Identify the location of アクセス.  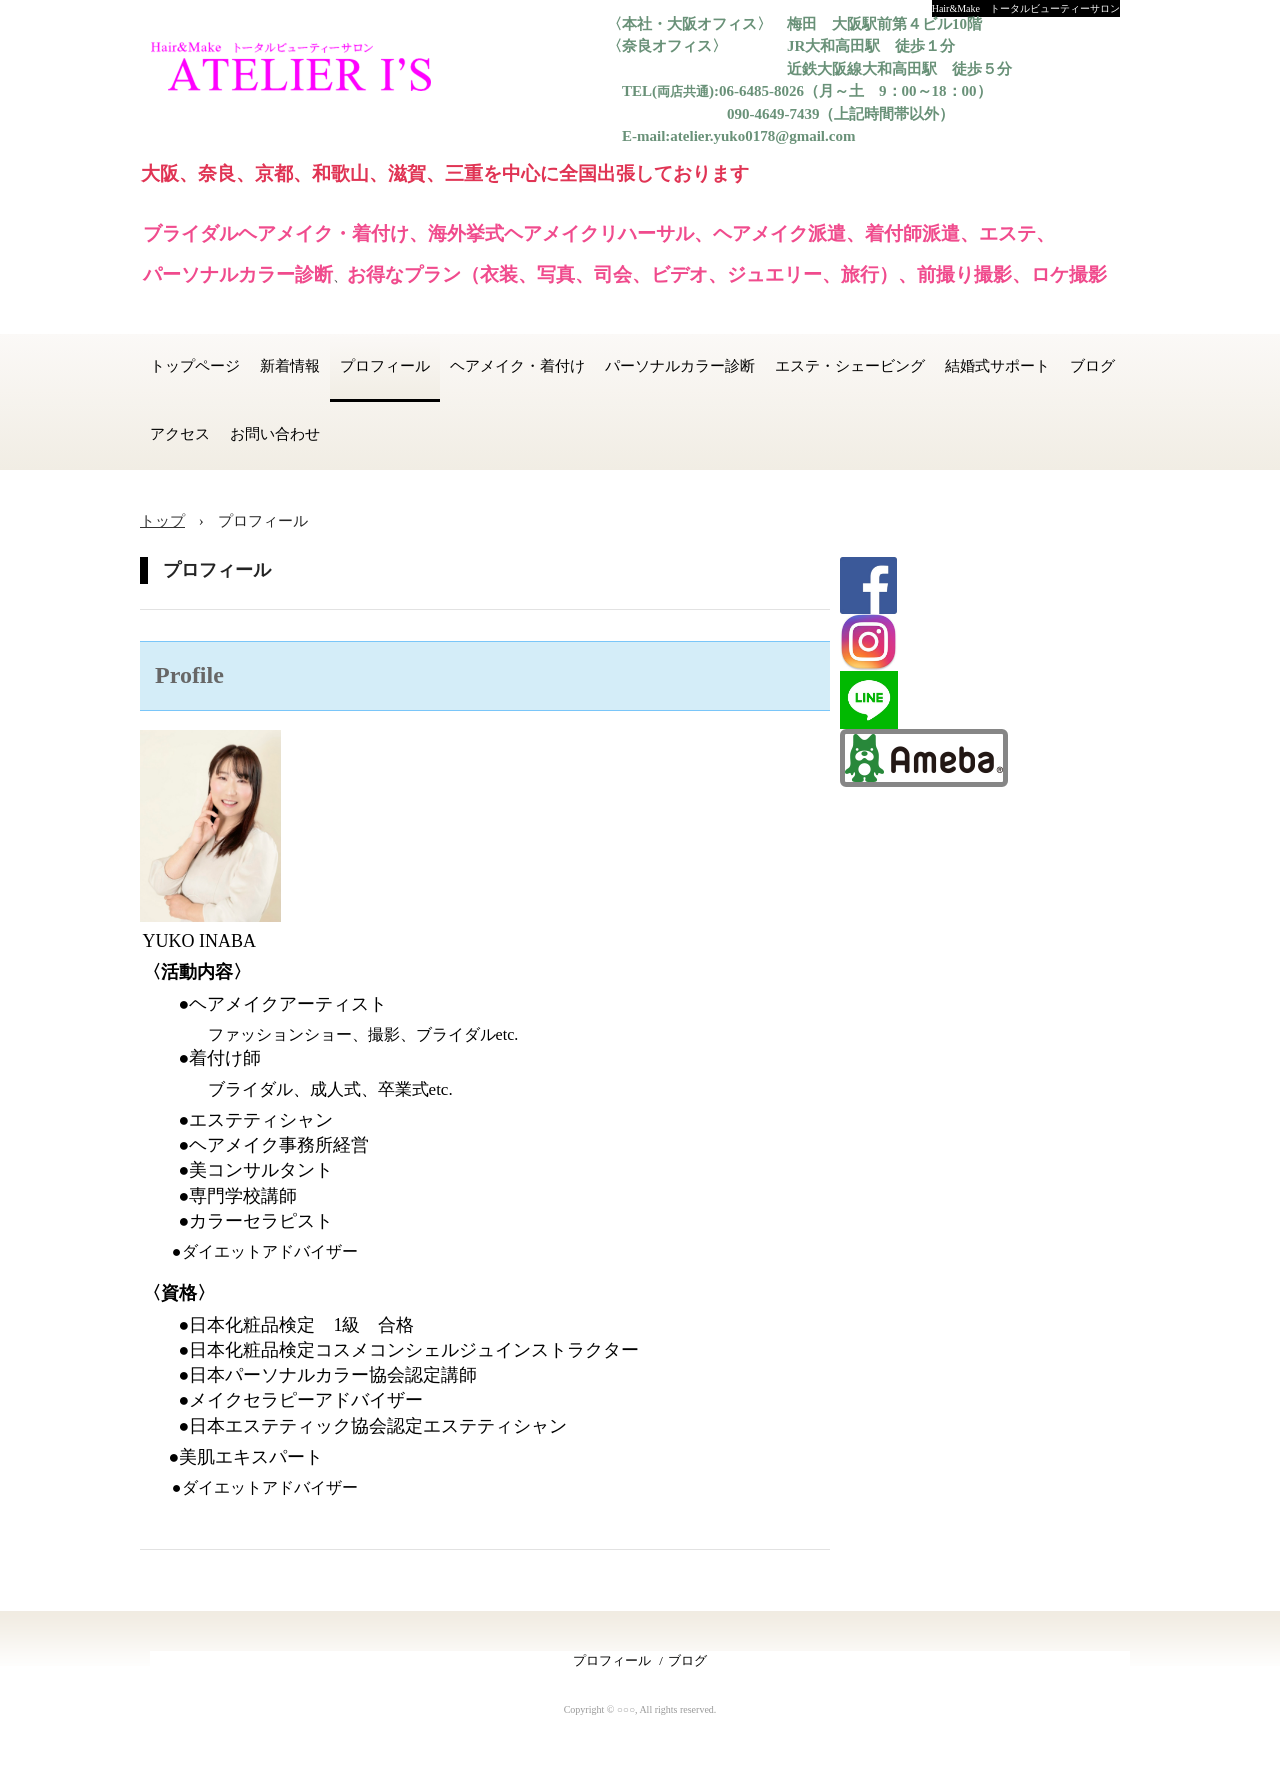
(180, 434).